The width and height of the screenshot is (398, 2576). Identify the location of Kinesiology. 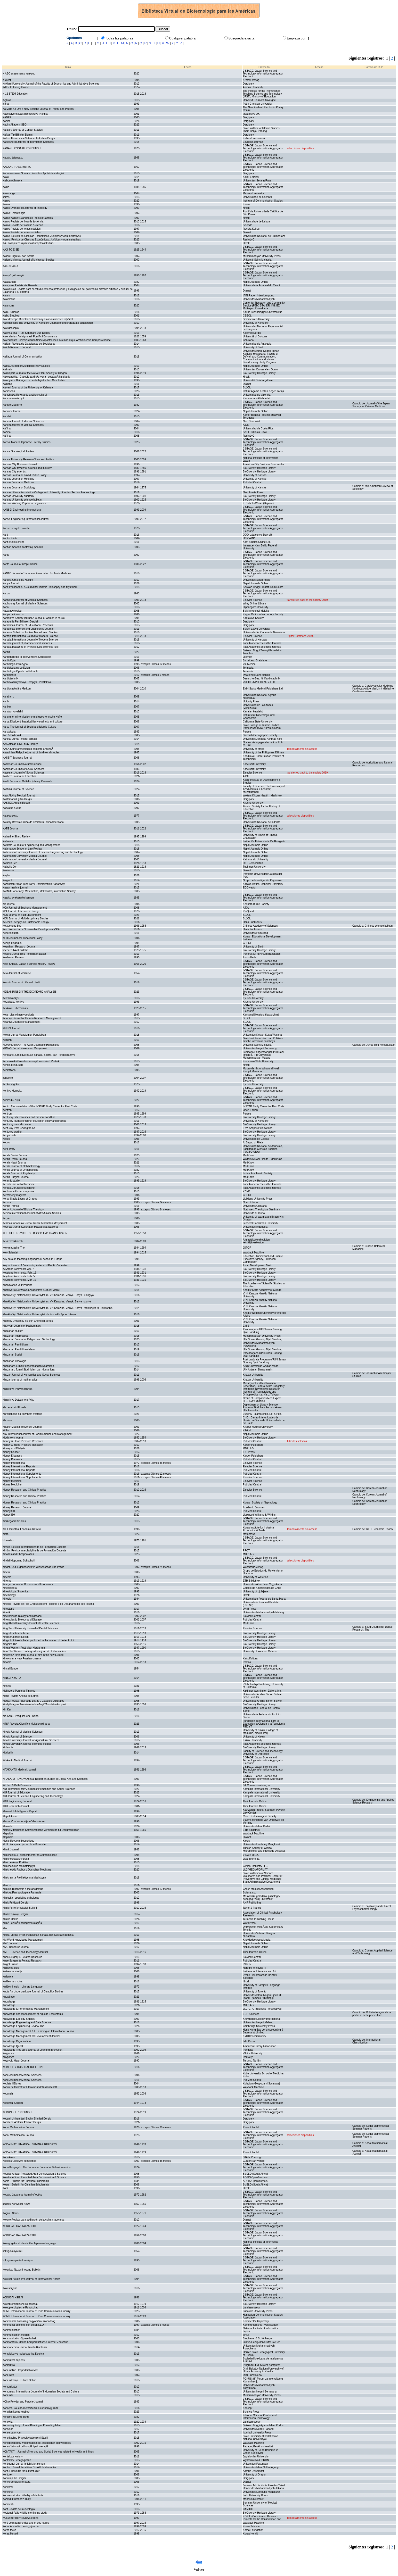
(9, 1595).